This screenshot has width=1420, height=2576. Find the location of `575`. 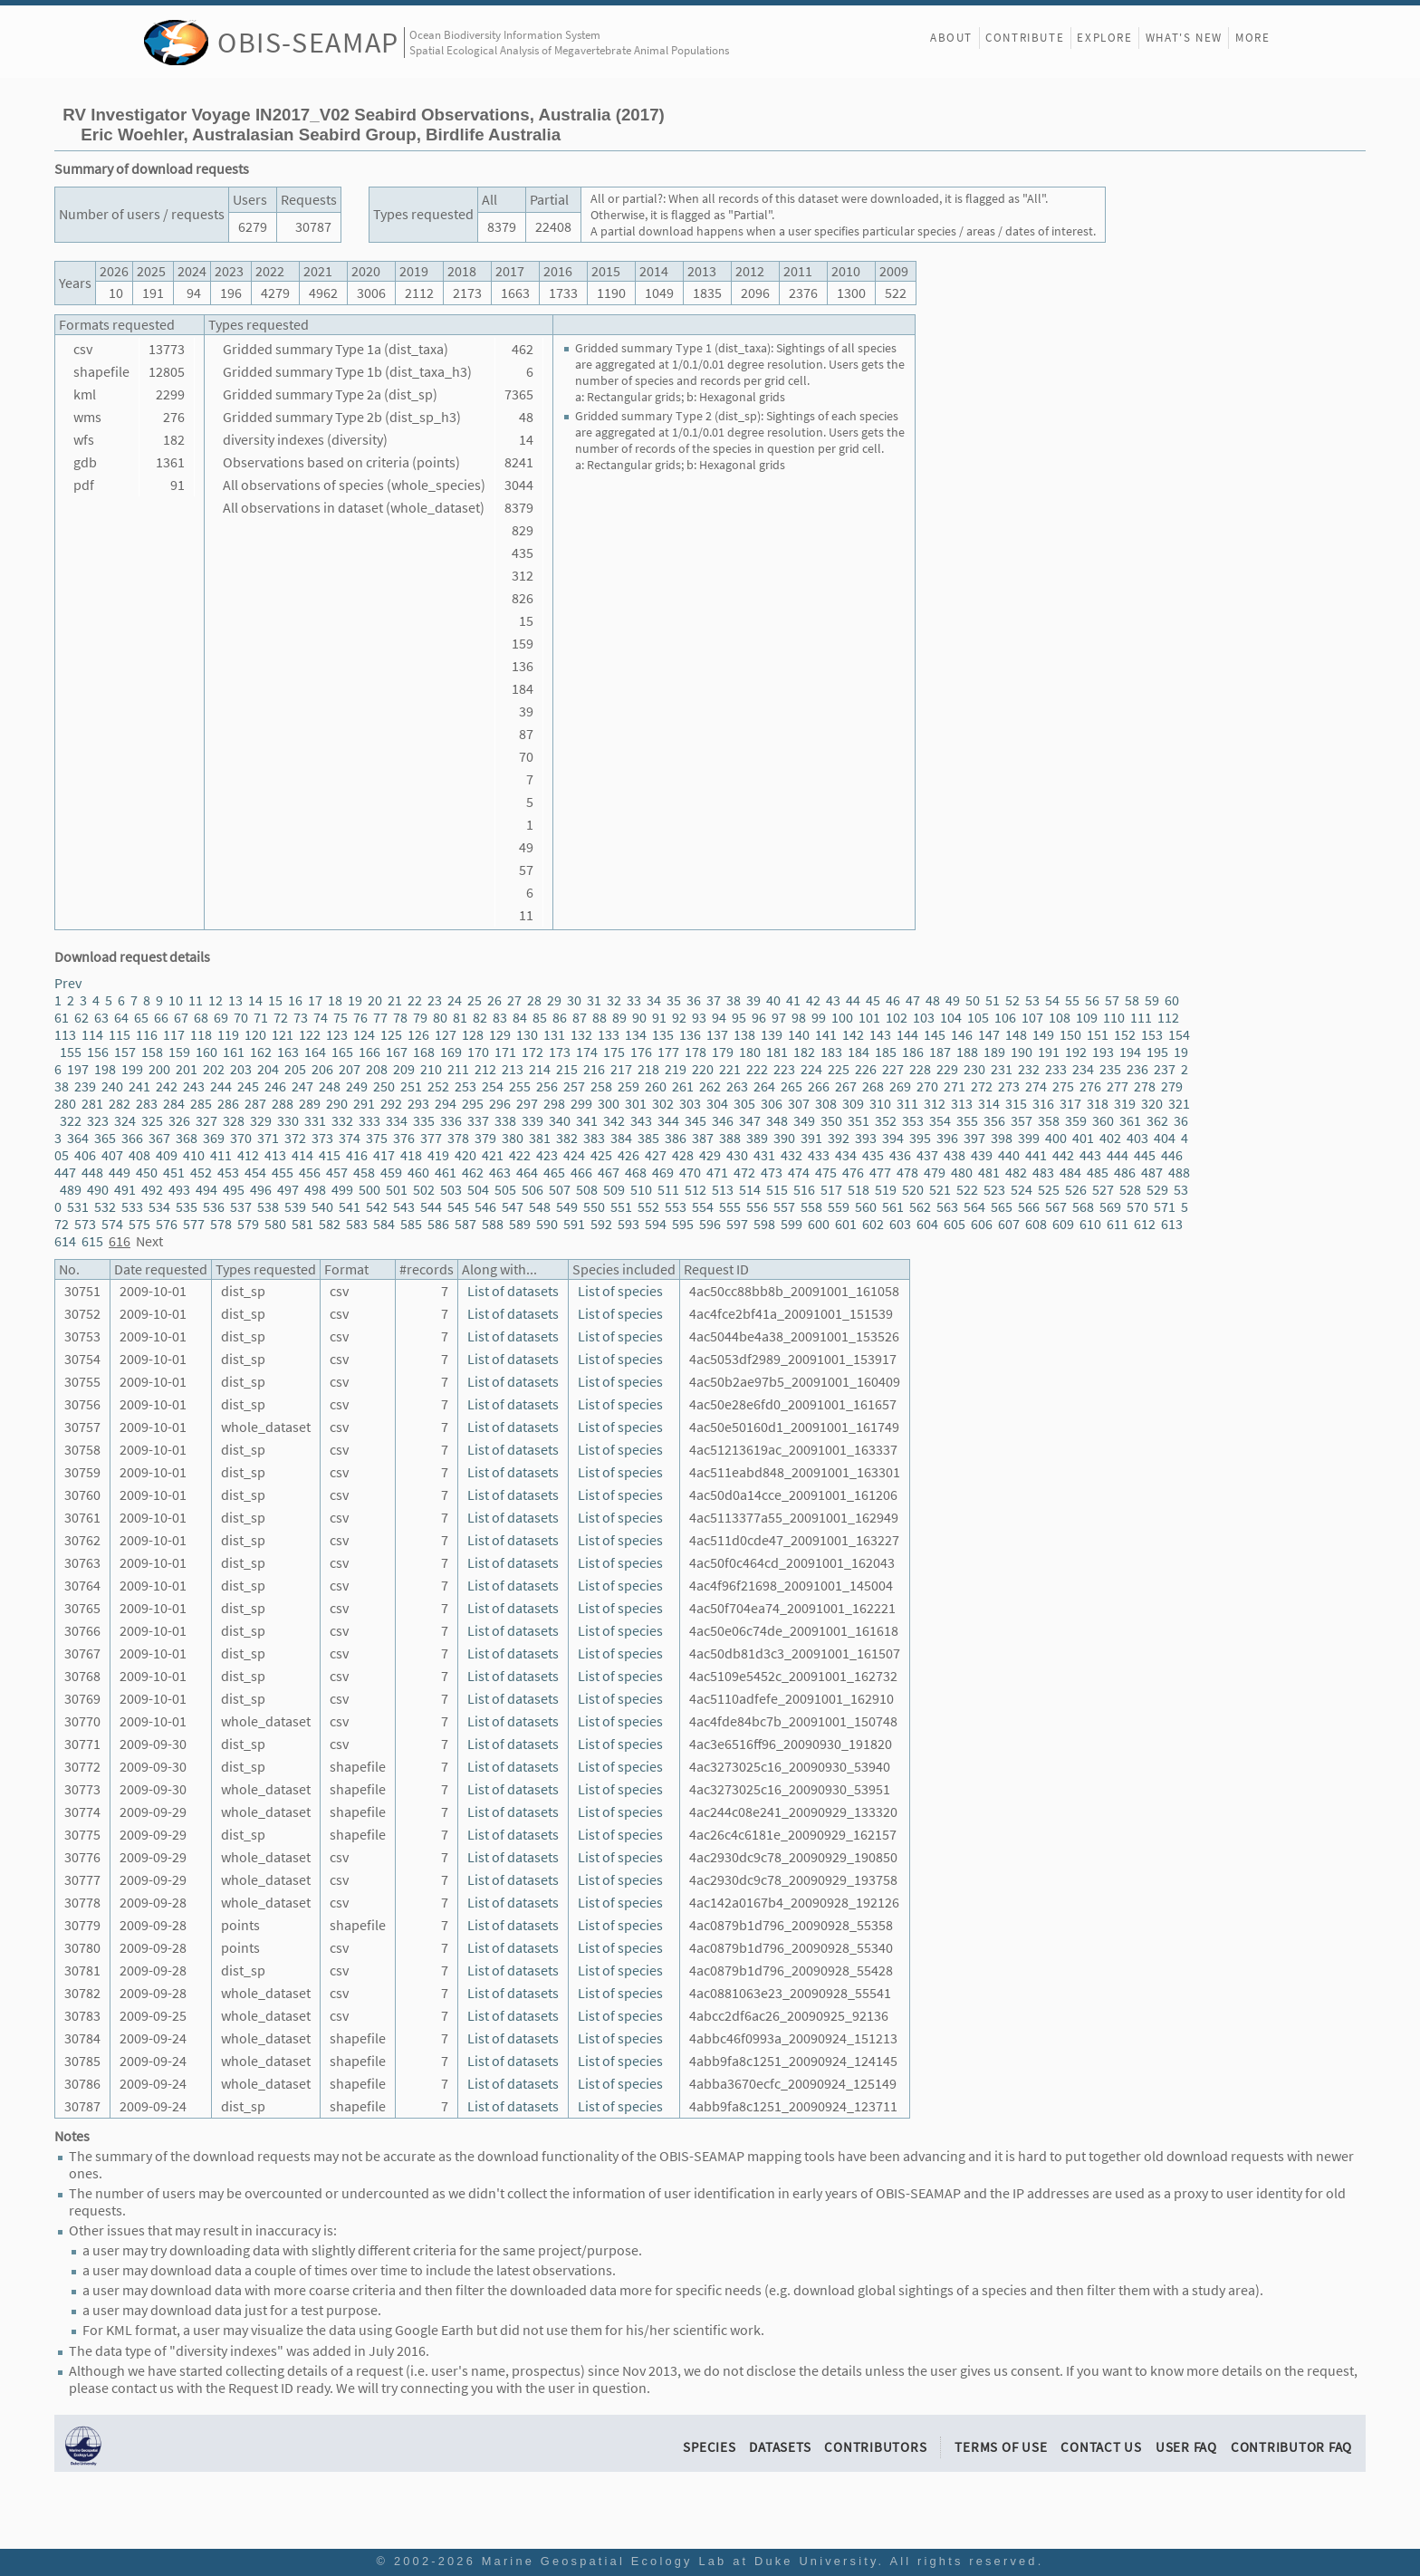

575 is located at coordinates (139, 1224).